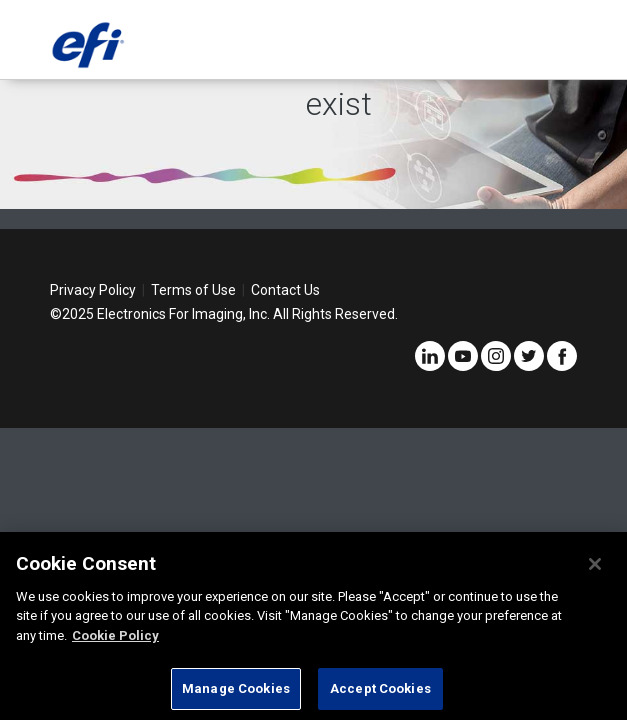  Describe the element at coordinates (562, 366) in the screenshot. I see `[Facebook]` at that location.